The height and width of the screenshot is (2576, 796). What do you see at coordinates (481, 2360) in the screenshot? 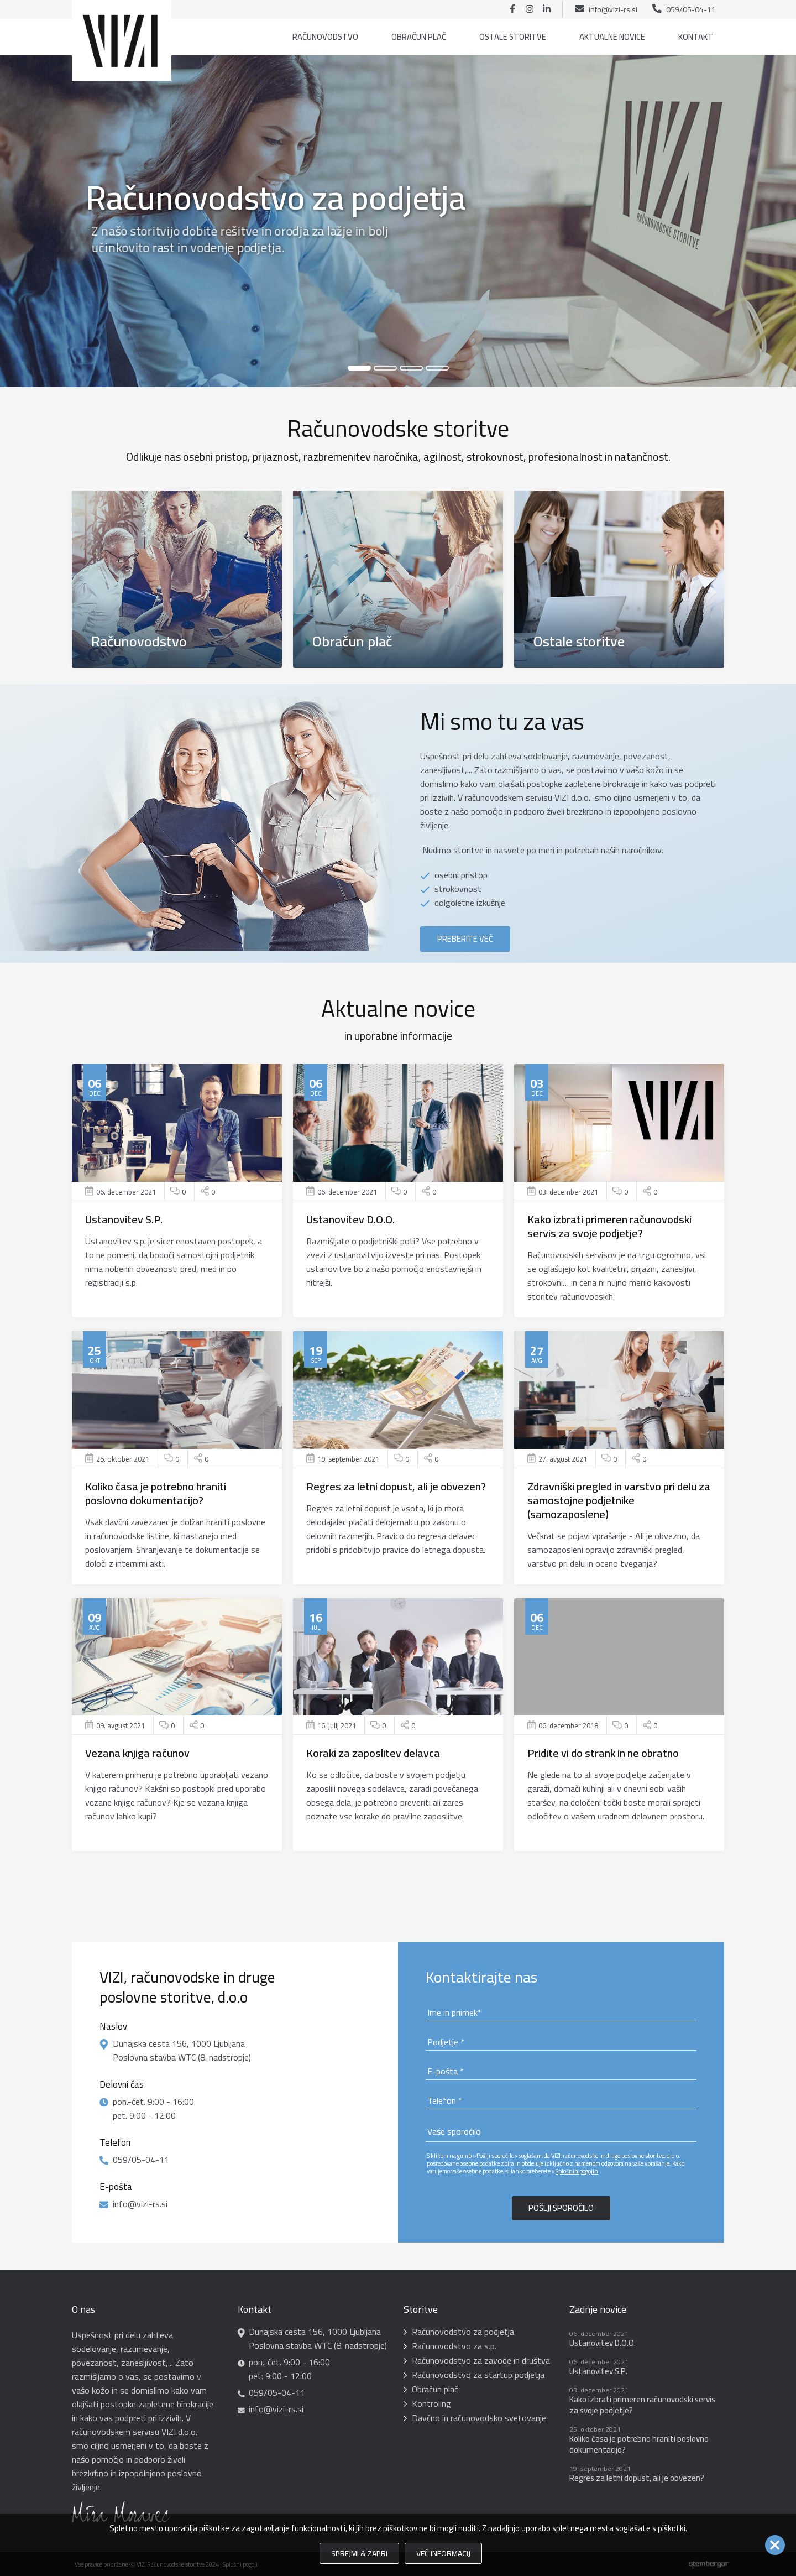
I see `Računovodstvo za zavode in društva` at bounding box center [481, 2360].